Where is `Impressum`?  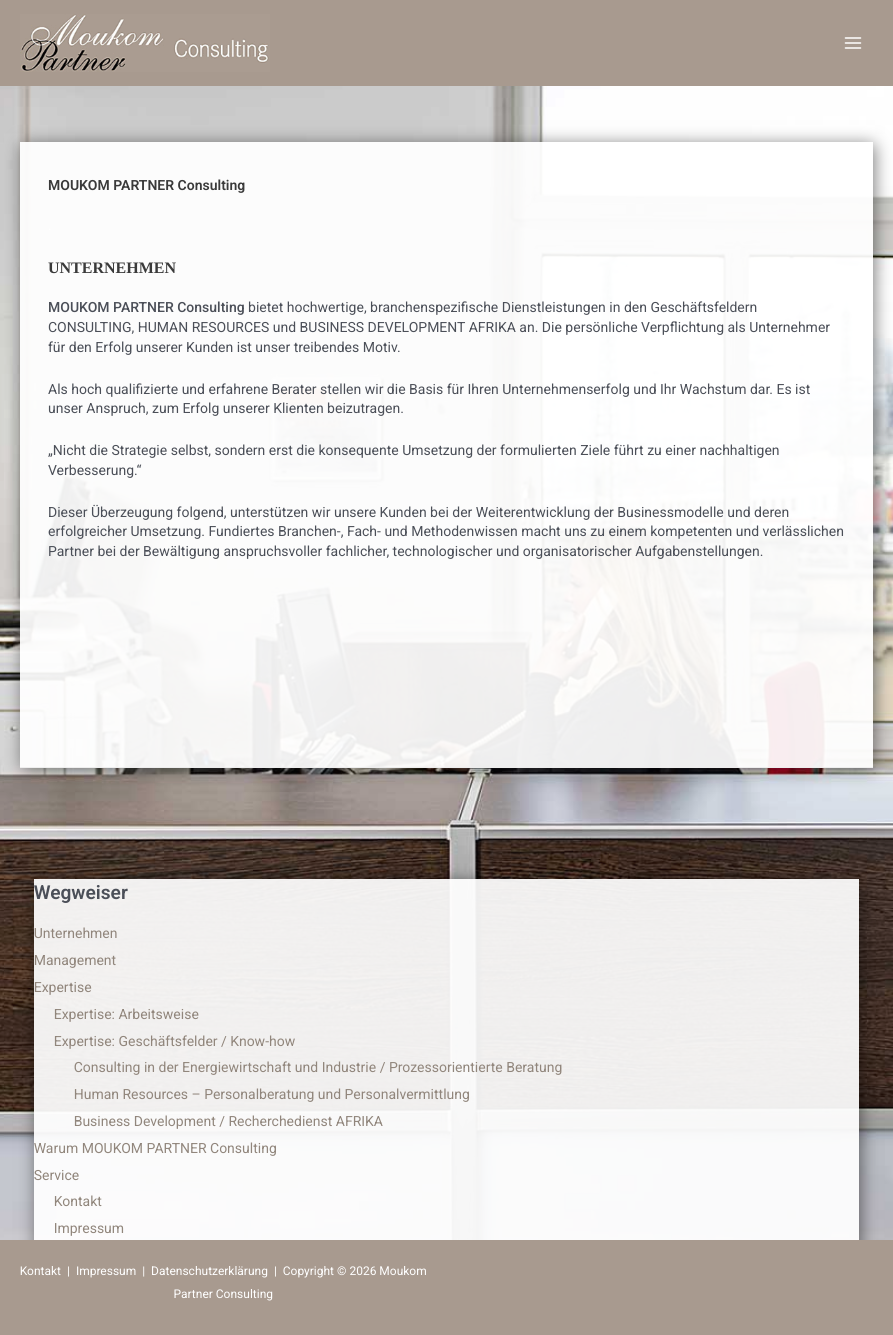 Impressum is located at coordinates (89, 1229).